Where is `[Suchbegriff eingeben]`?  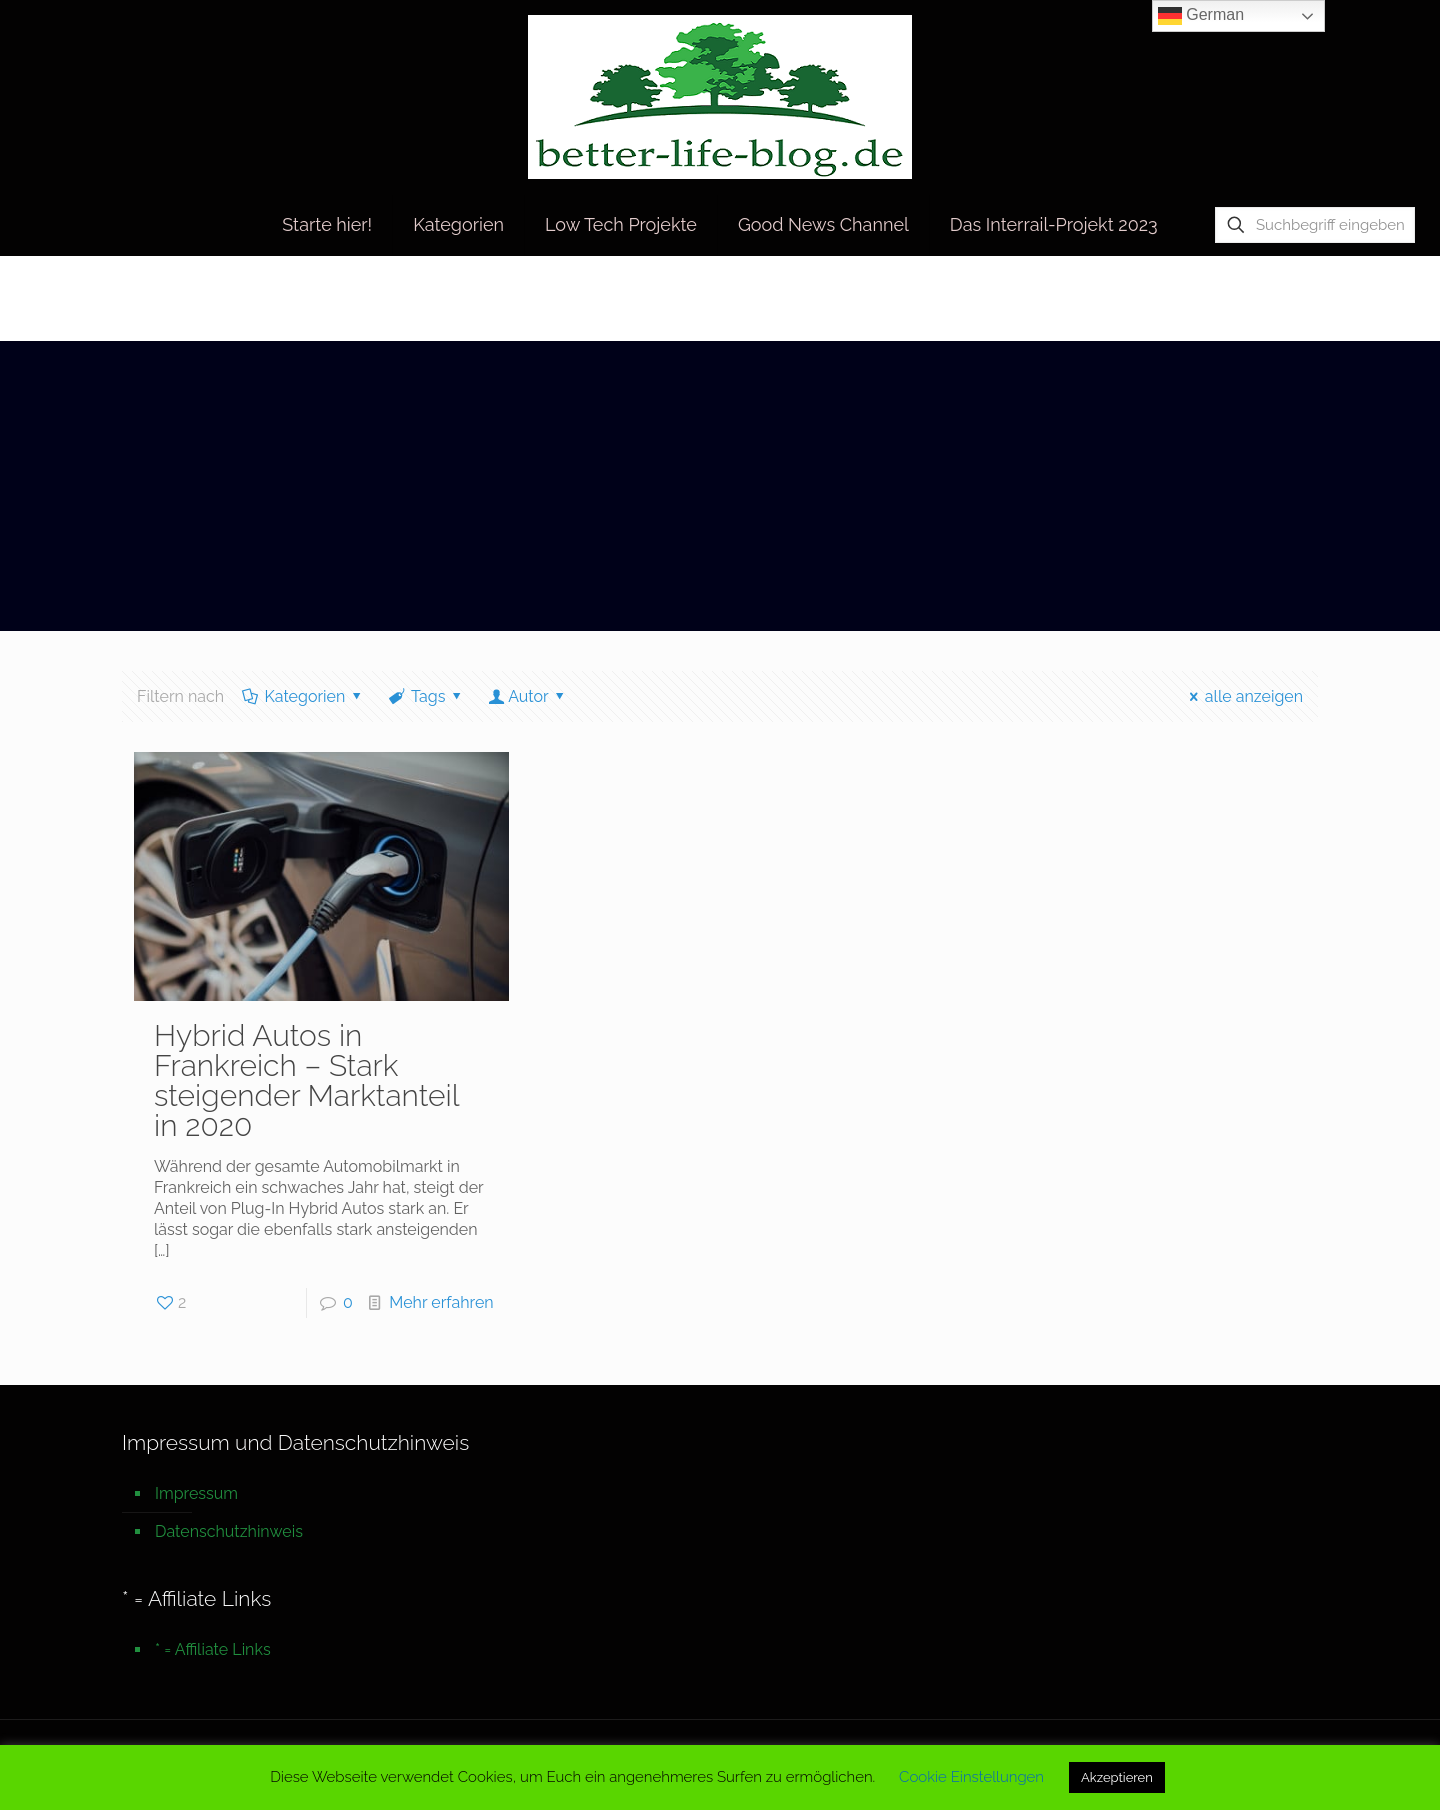
[Suchbegriff eingeben] is located at coordinates (1315, 225).